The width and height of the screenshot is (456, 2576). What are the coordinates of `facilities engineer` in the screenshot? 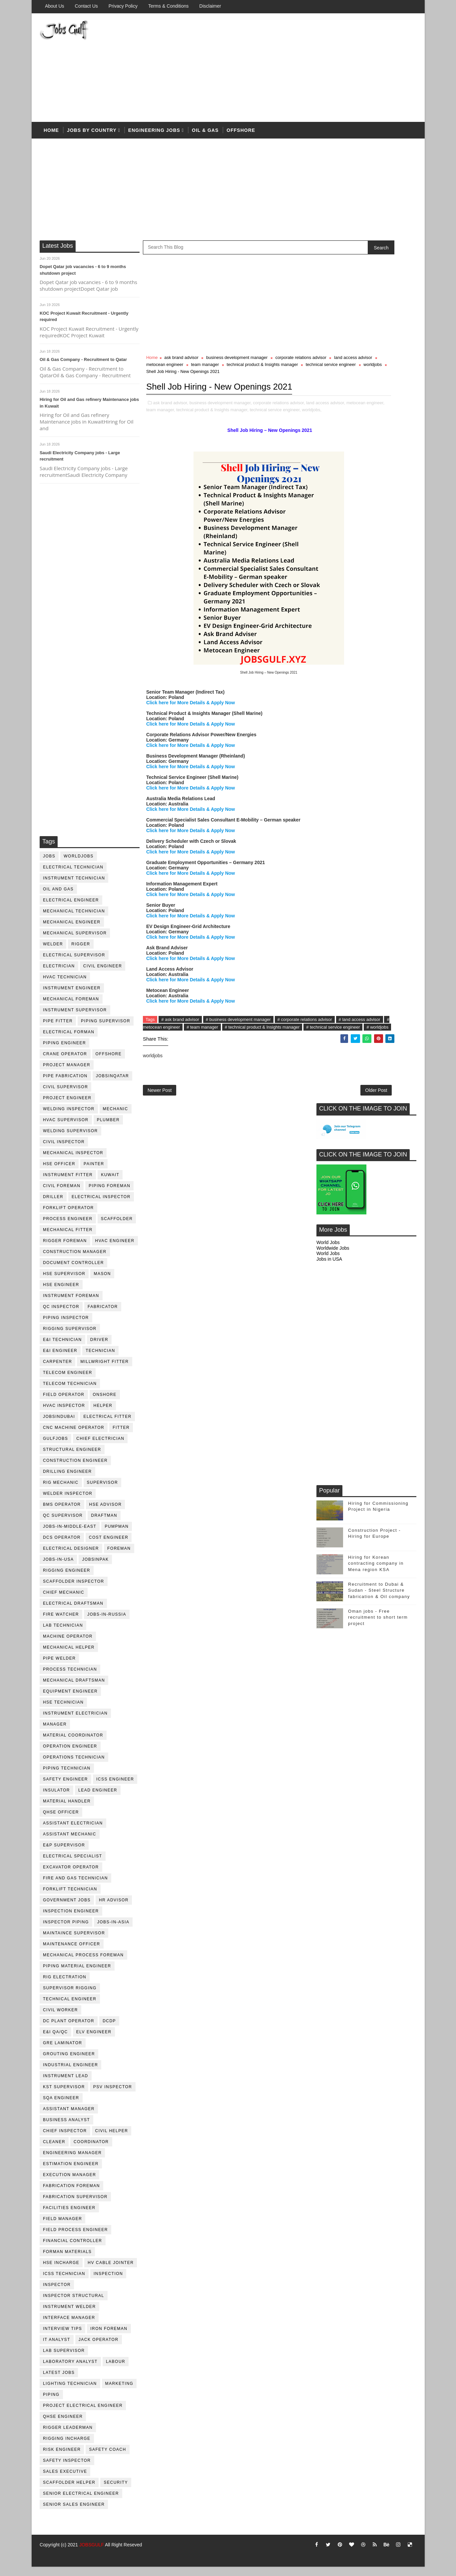 It's located at (69, 2216).